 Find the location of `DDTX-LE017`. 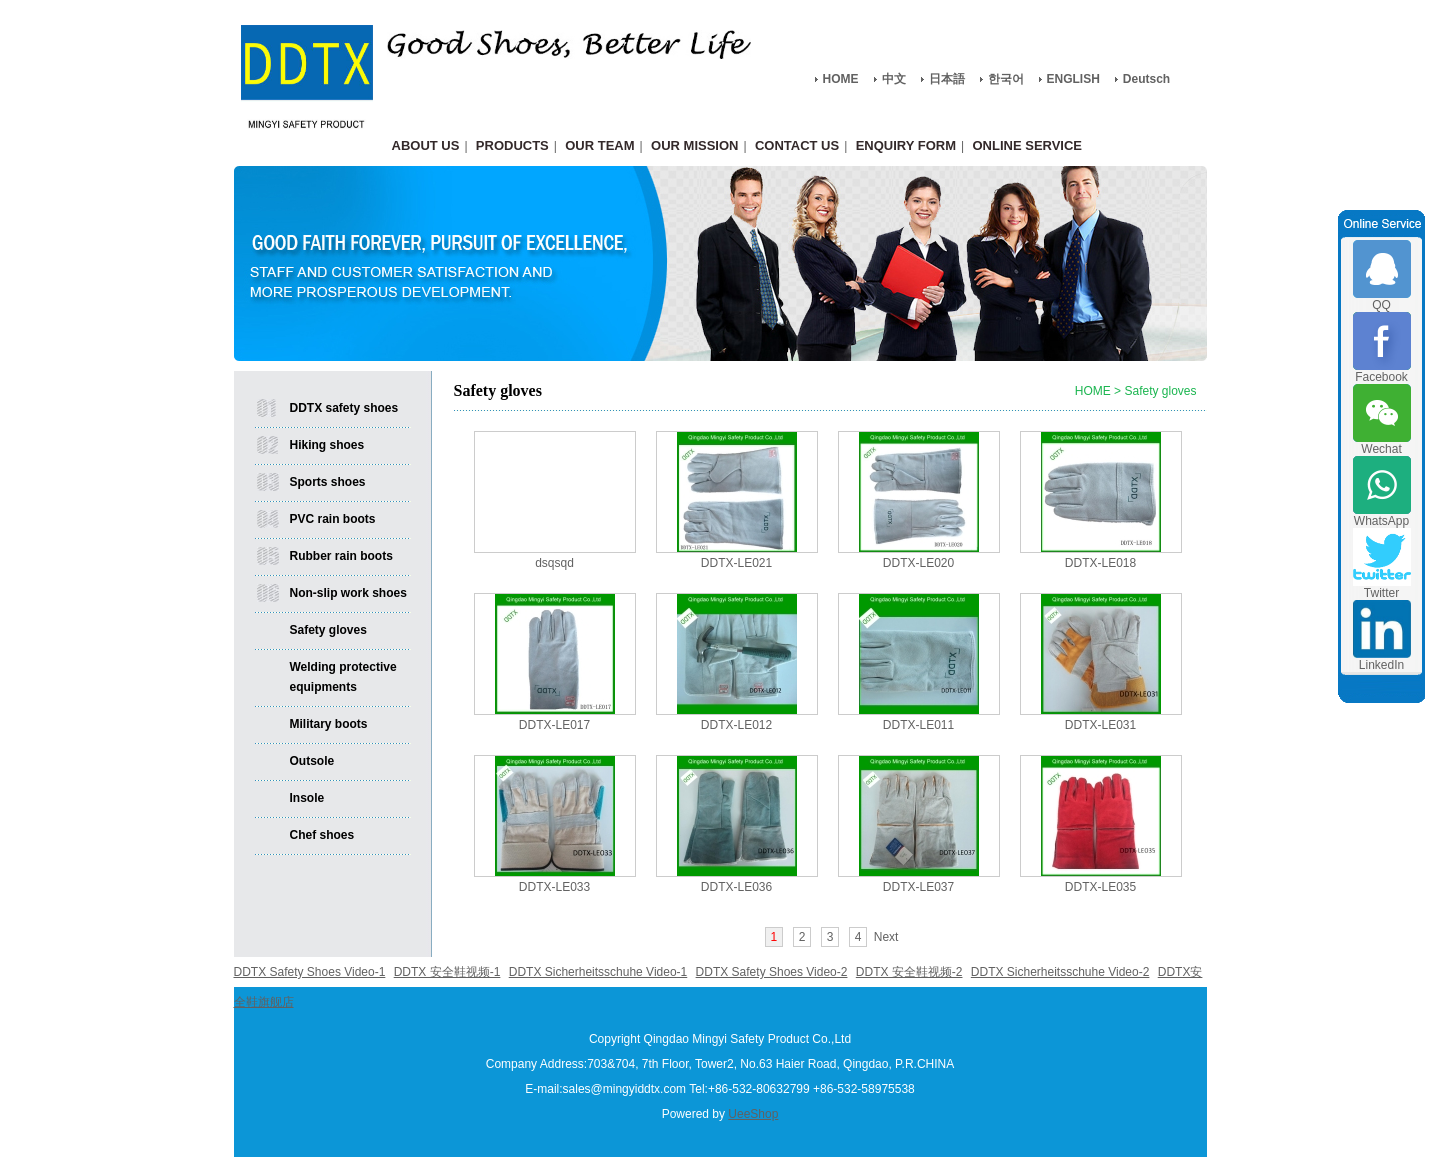

DDTX-LE017 is located at coordinates (554, 725).